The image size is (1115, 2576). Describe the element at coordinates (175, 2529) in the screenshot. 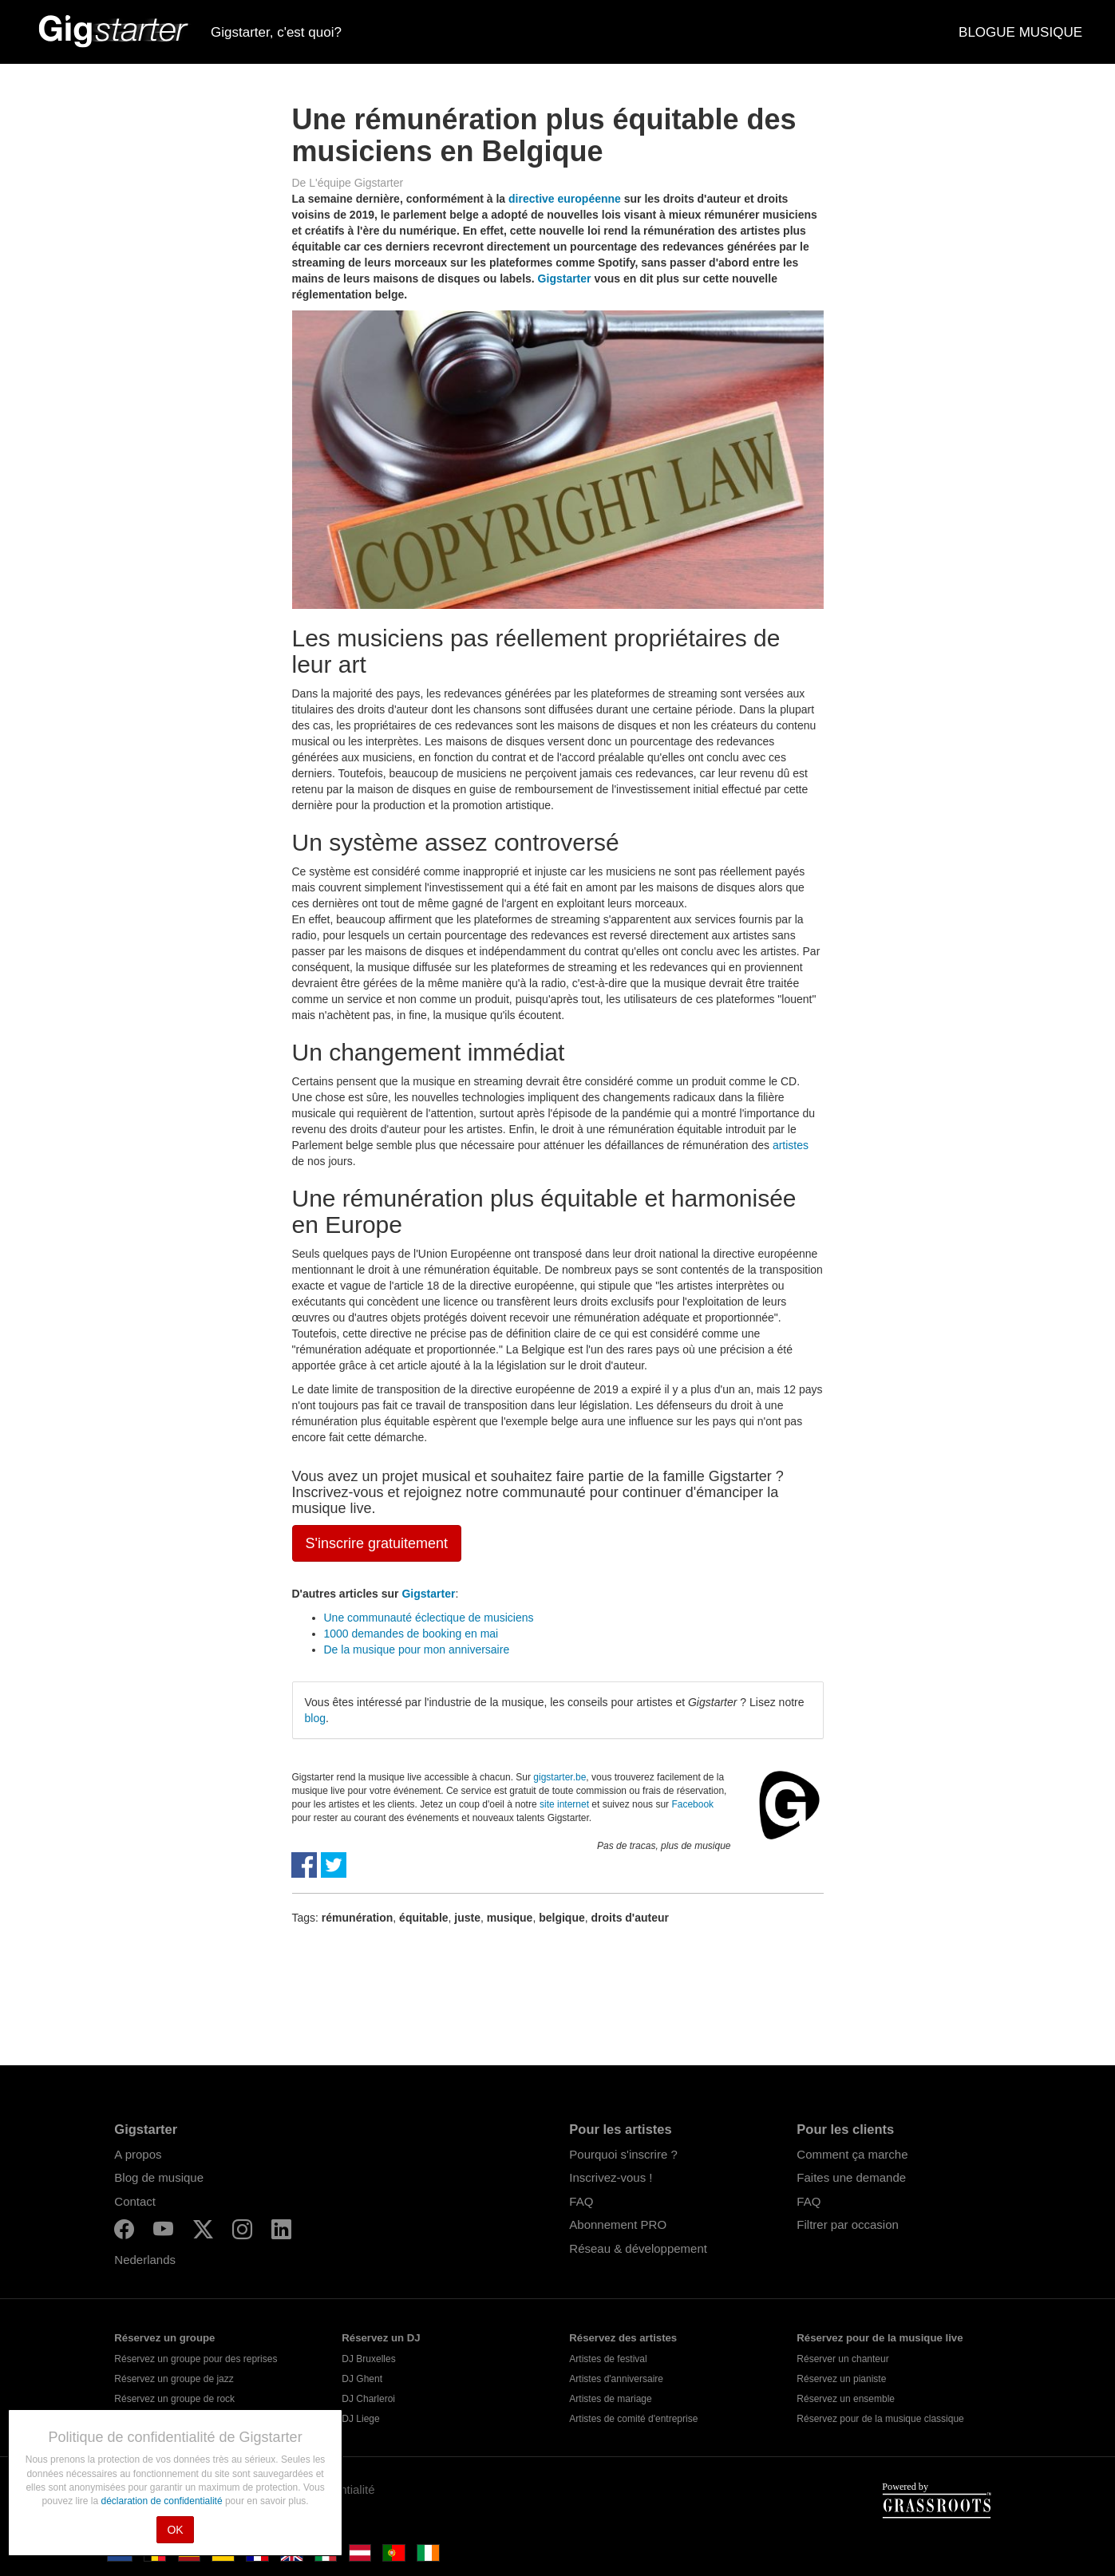

I see `OK` at that location.